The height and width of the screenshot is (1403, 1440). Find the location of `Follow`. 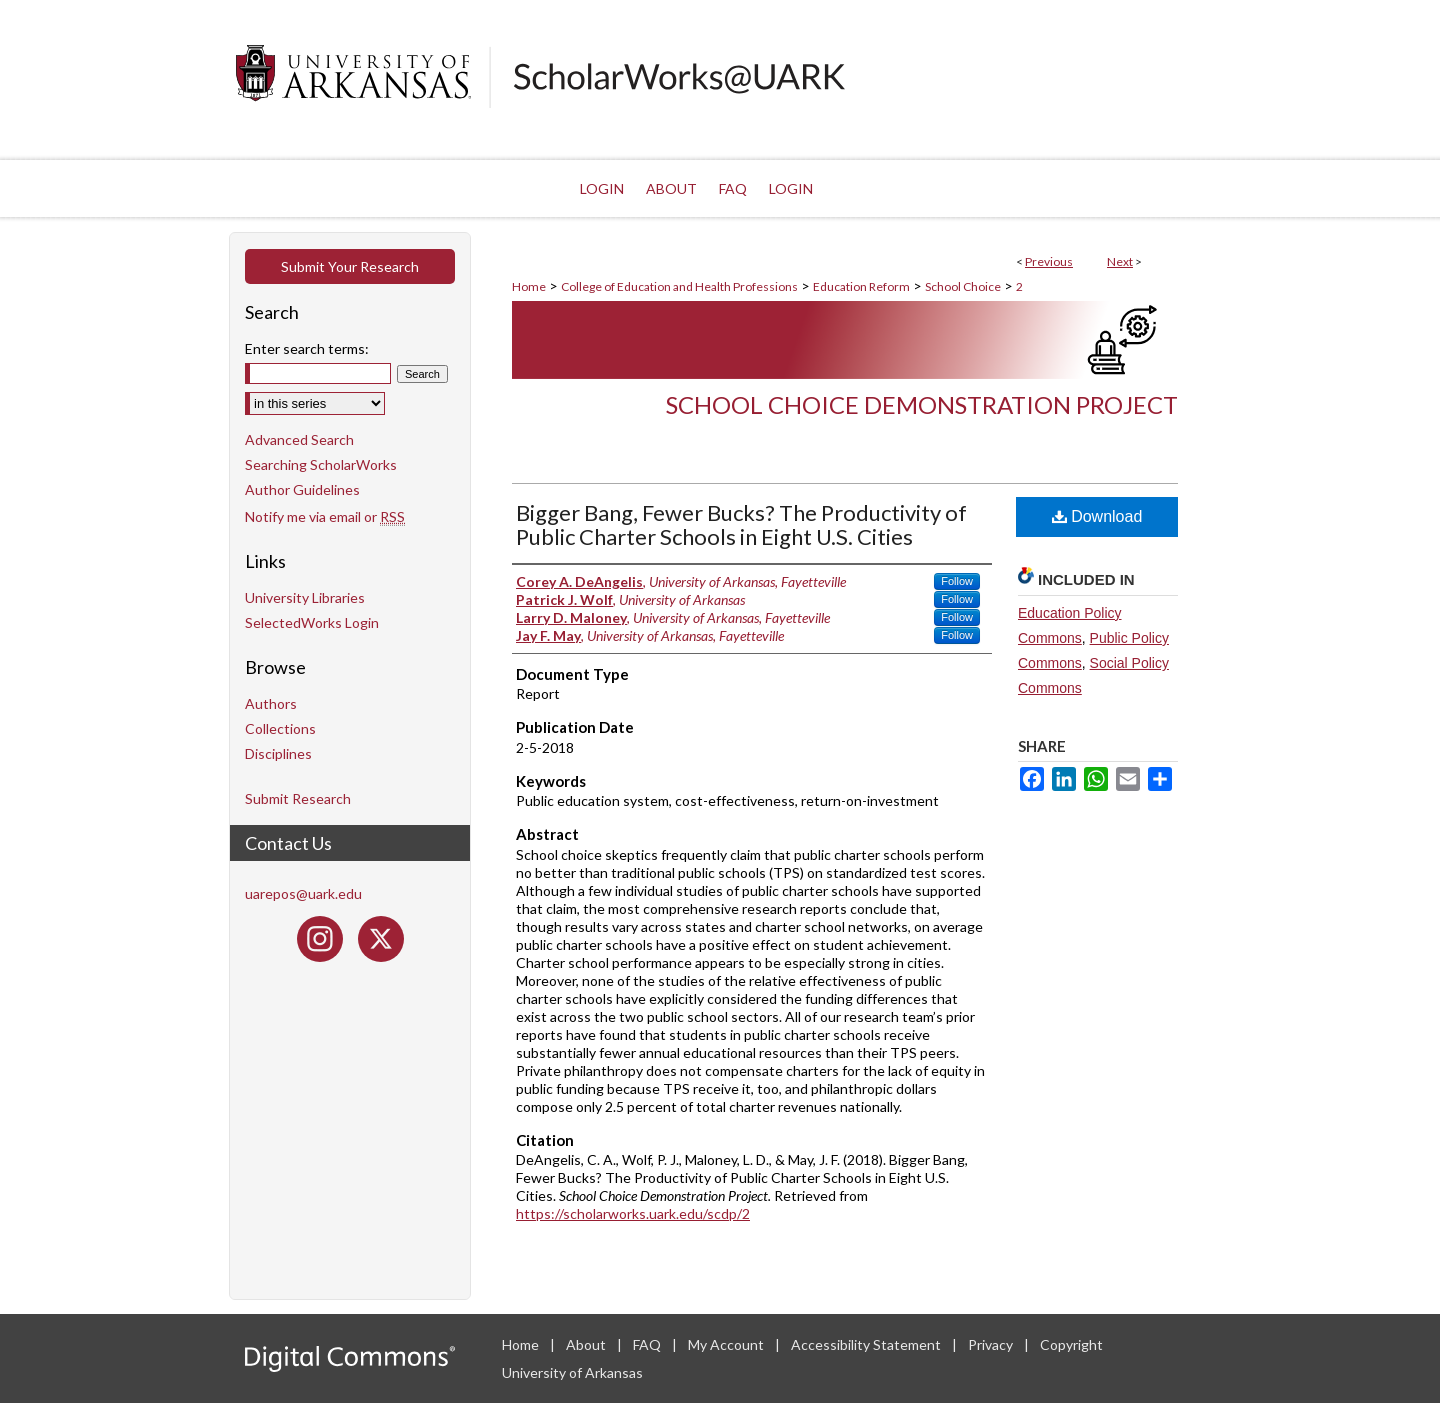

Follow is located at coordinates (957, 581).